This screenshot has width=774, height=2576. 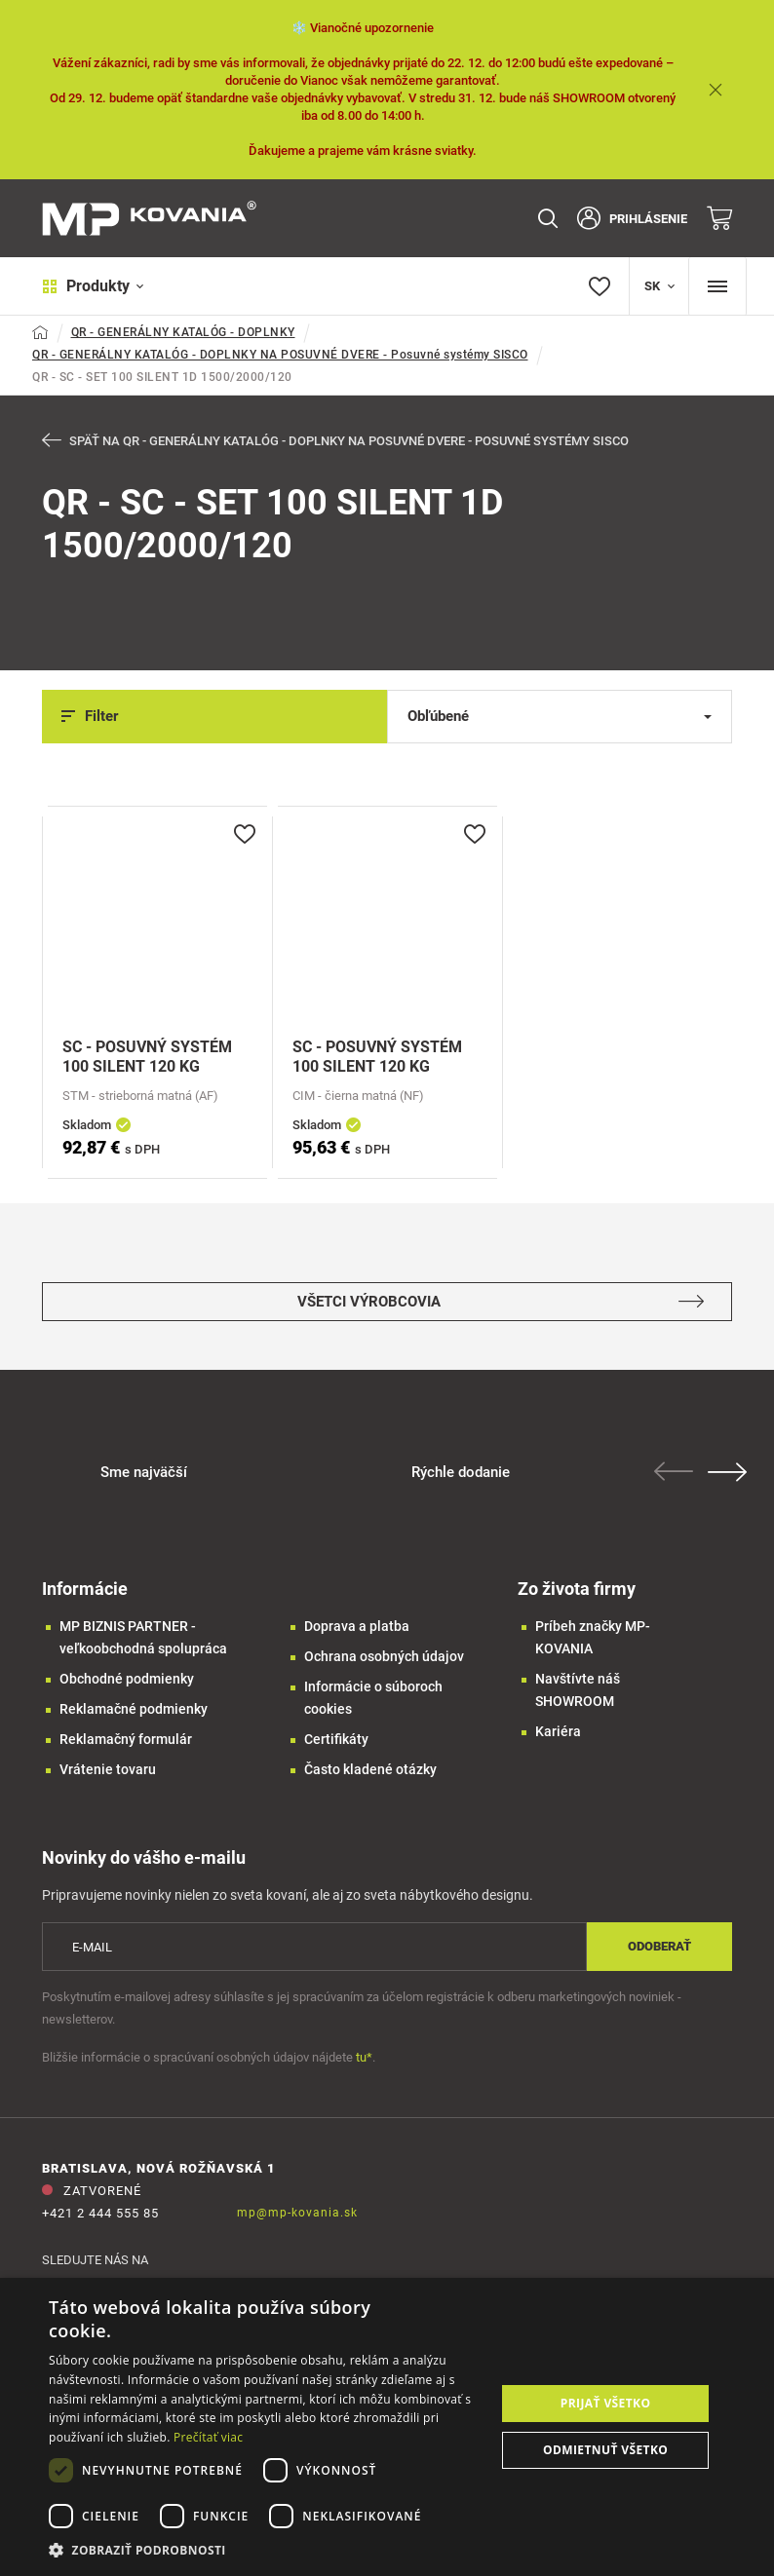 I want to click on mp@mp-kovania.sk, so click(x=297, y=2212).